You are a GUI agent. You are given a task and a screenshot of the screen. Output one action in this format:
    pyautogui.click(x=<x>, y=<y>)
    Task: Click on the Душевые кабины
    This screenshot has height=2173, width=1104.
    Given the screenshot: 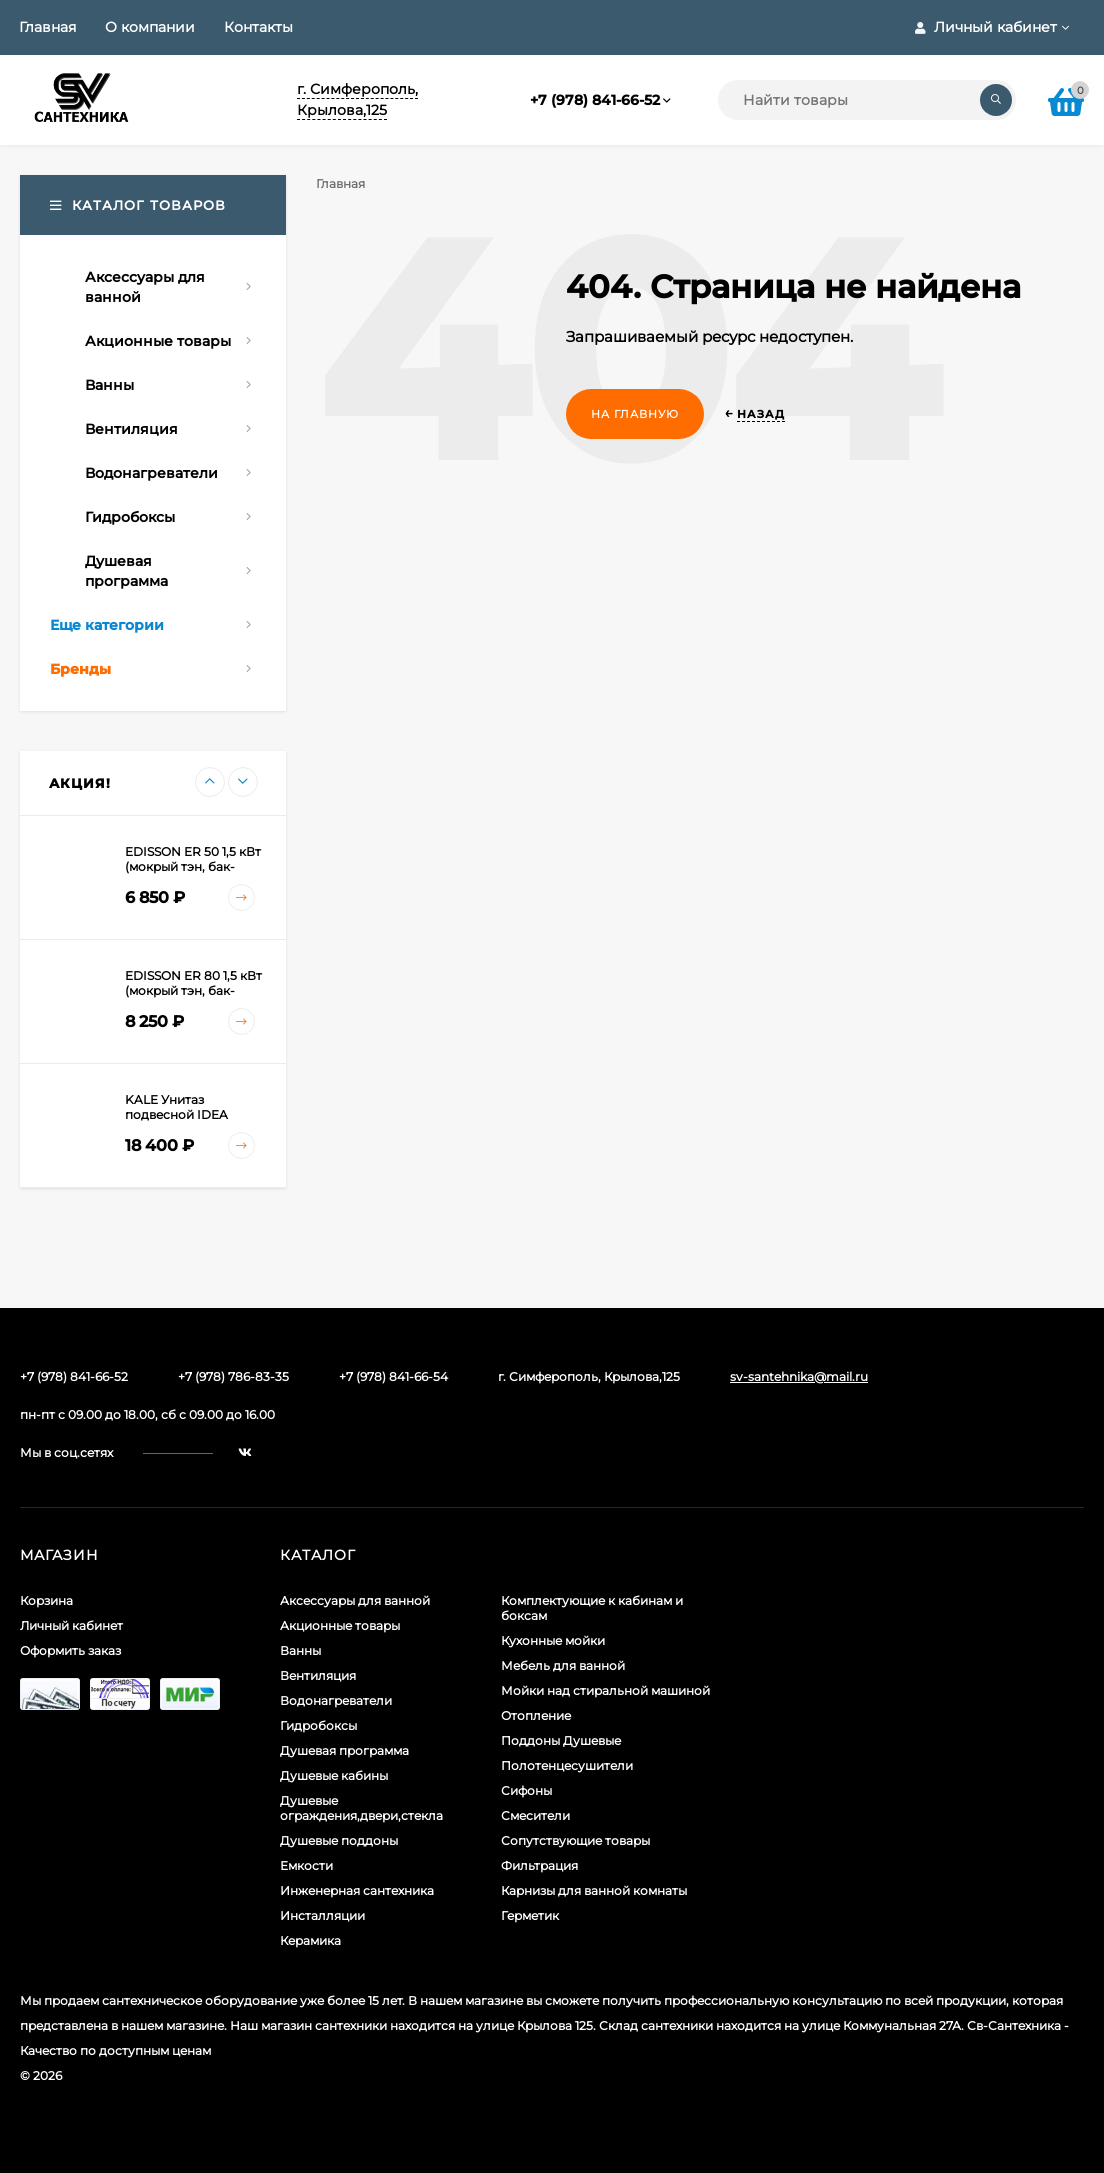 What is the action you would take?
    pyautogui.click(x=334, y=1775)
    